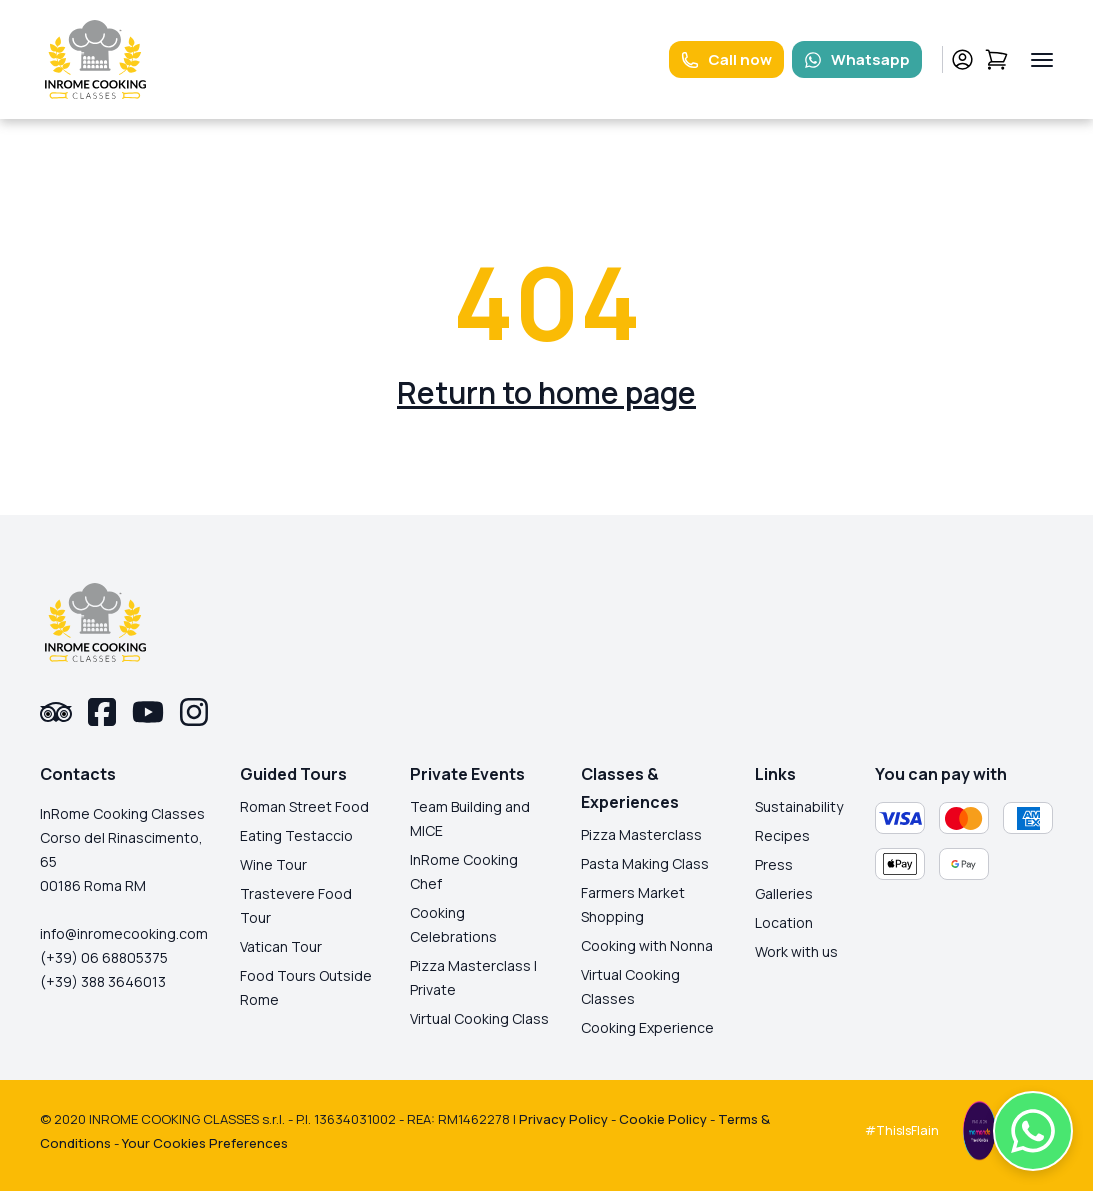 This screenshot has width=1093, height=1191. Describe the element at coordinates (782, 835) in the screenshot. I see `Recipes` at that location.